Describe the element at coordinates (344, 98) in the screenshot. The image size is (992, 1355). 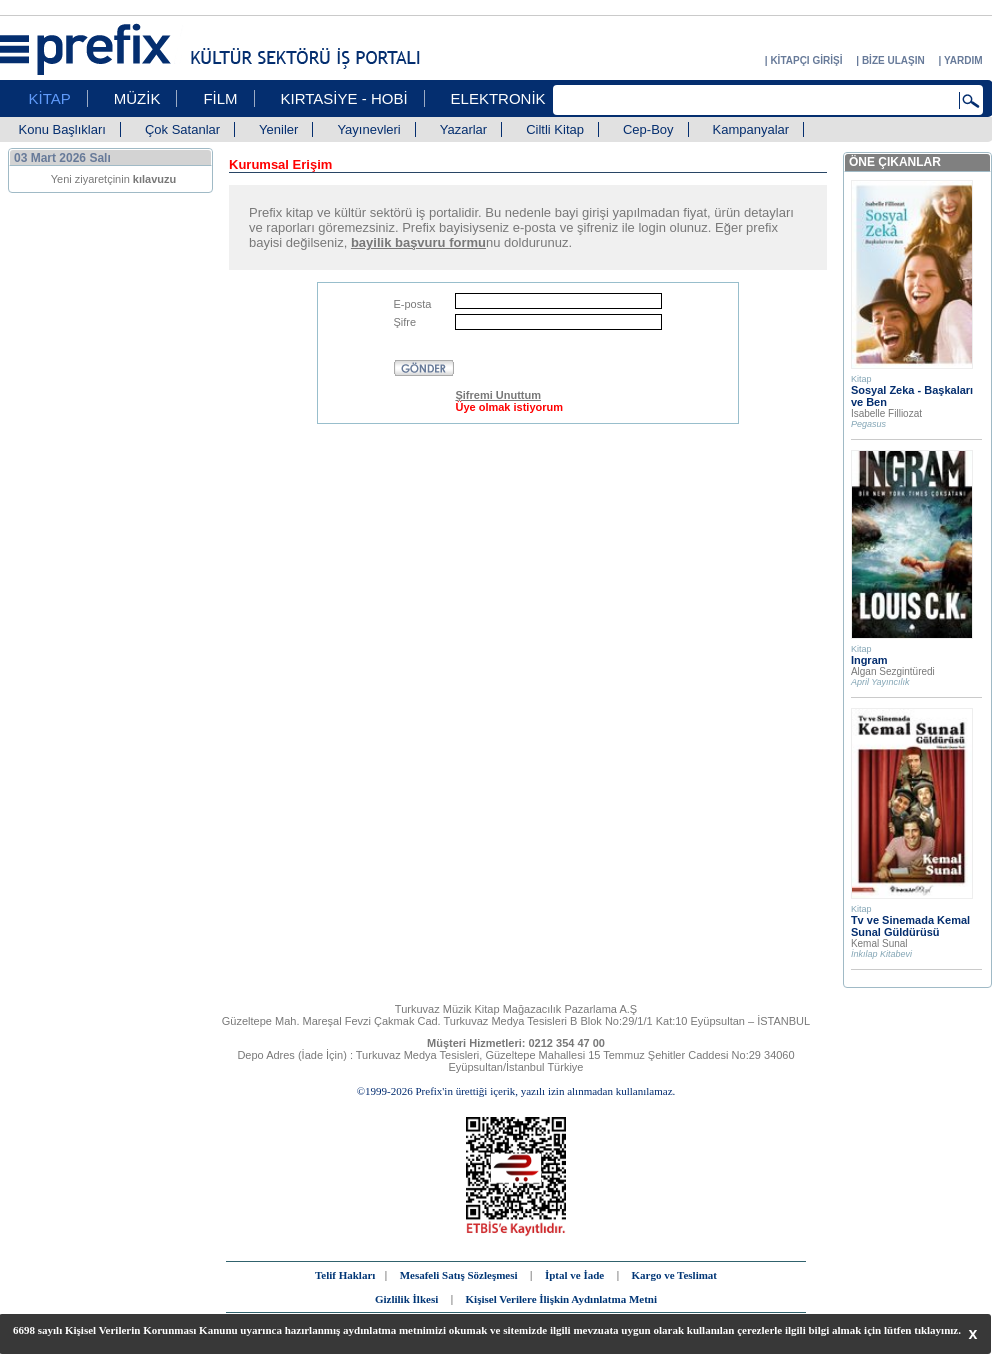
I see `KIRTASİYE - HOBİ` at that location.